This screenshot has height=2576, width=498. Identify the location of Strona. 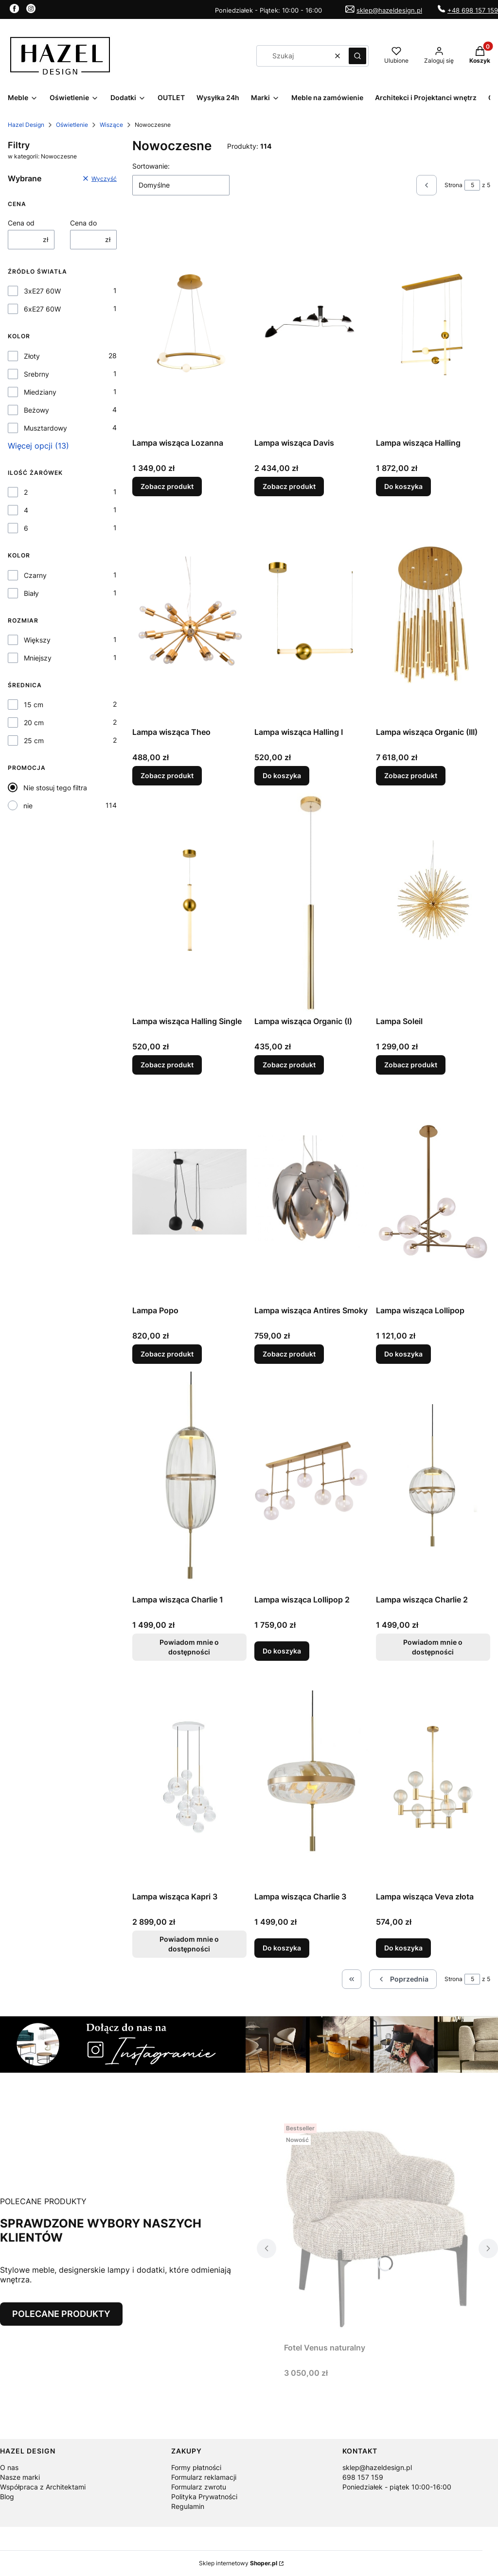
(453, 185).